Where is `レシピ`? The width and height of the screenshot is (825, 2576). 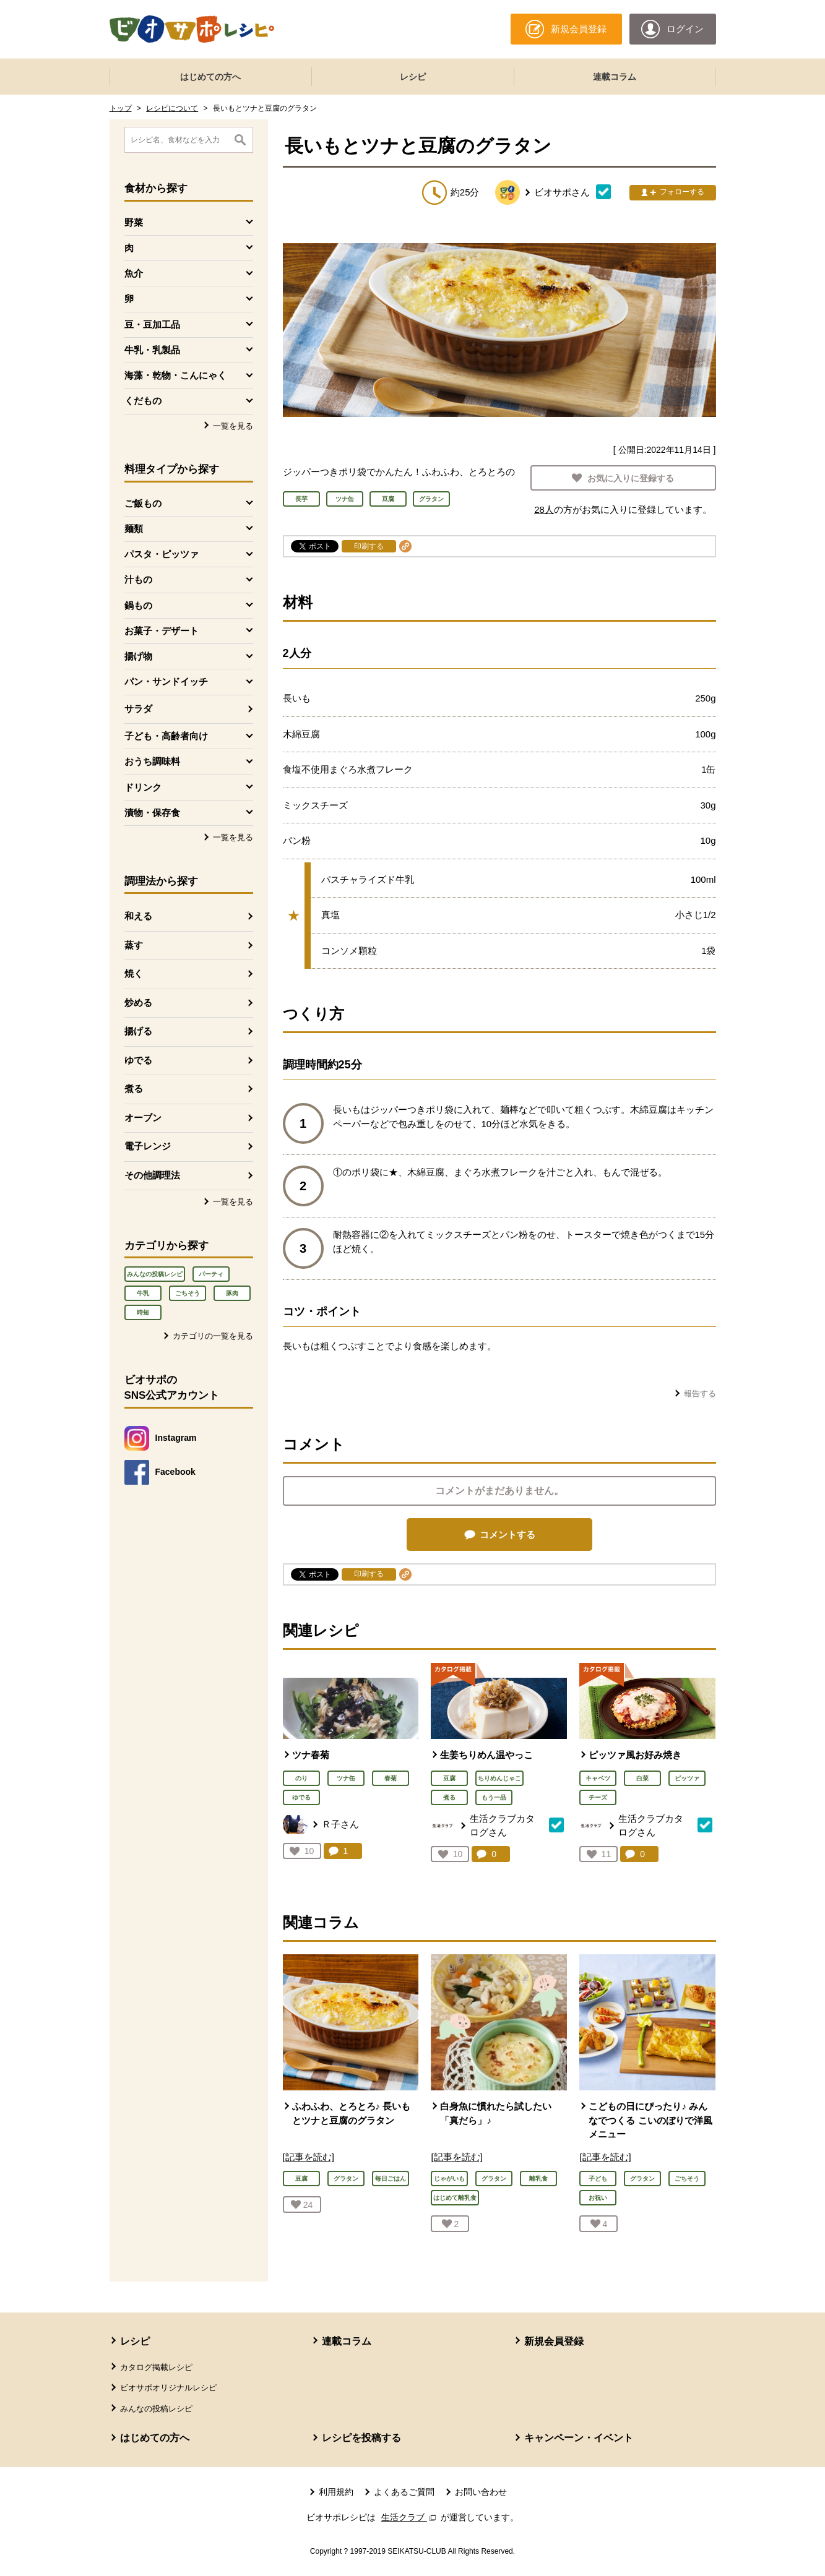 レシピ is located at coordinates (413, 77).